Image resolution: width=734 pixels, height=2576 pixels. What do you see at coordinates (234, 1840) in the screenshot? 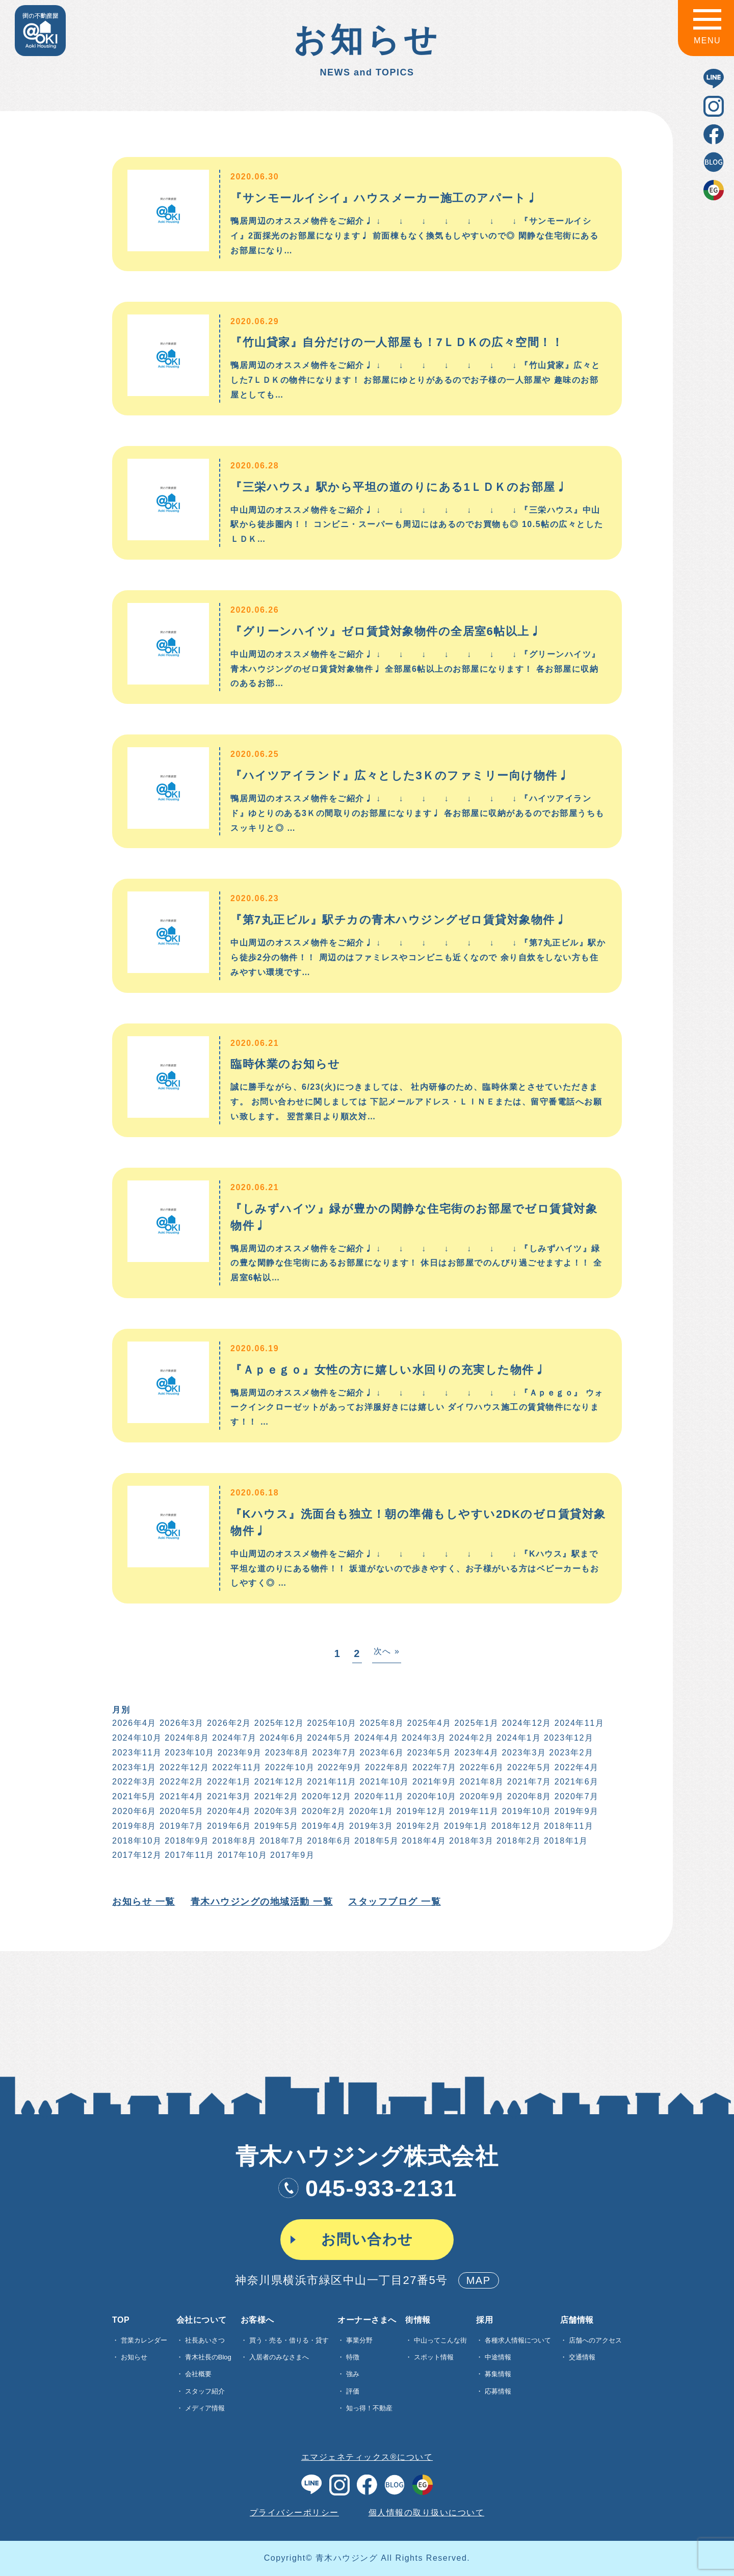
I see `2018年8月` at bounding box center [234, 1840].